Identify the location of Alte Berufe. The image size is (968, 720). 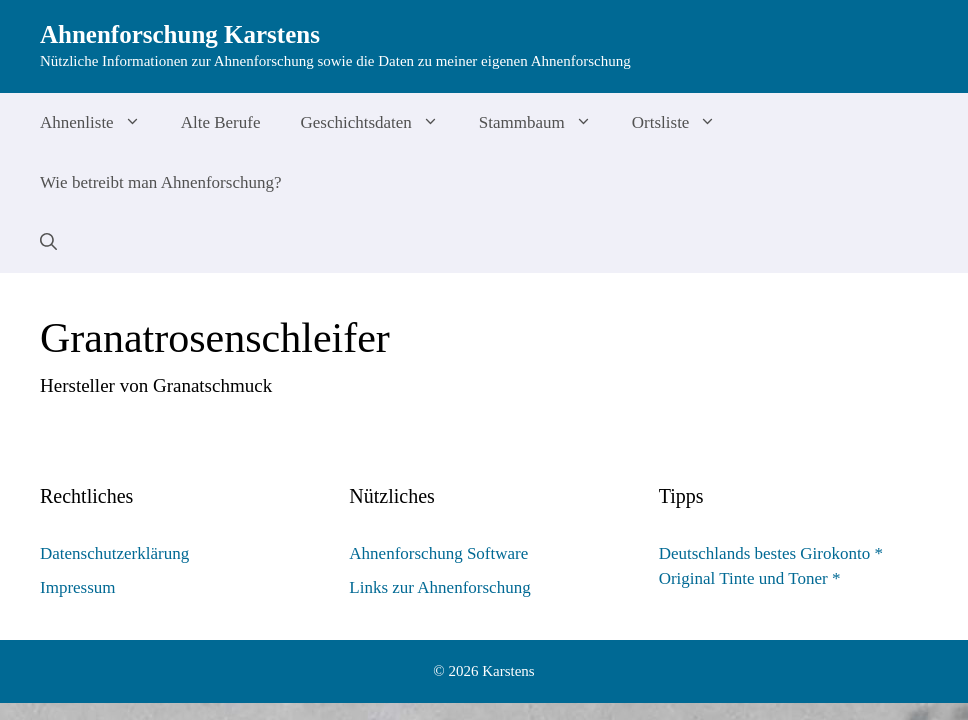
(221, 122).